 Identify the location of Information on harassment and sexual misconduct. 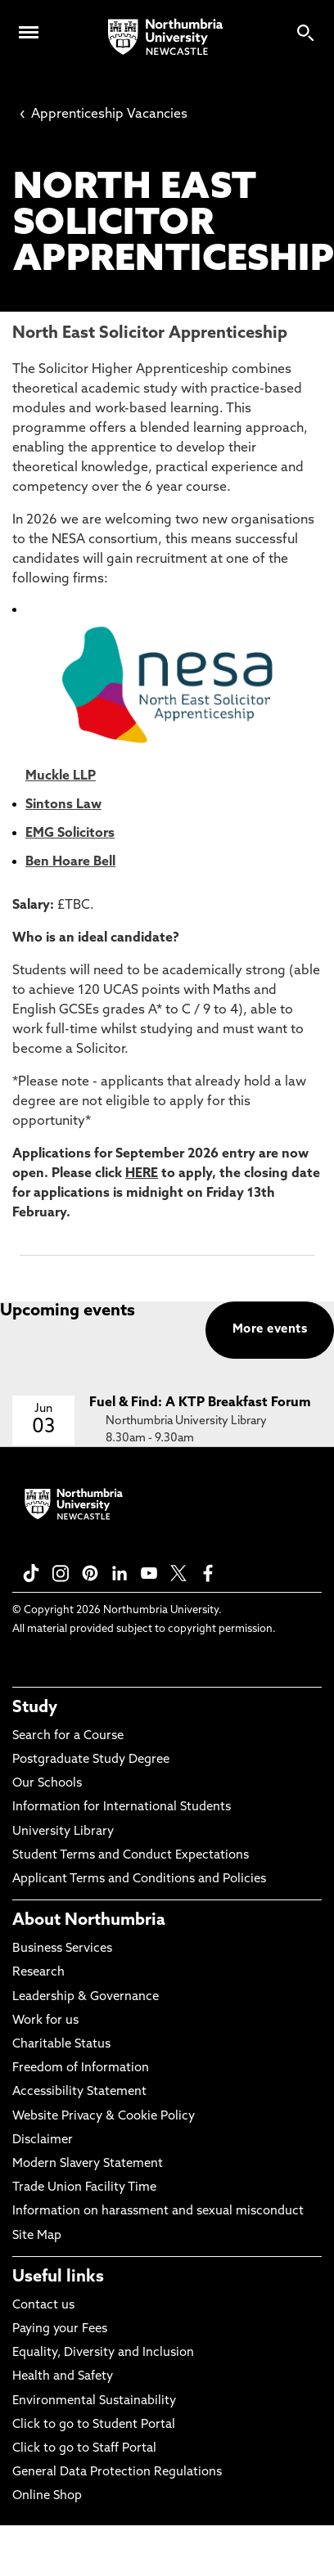
(158, 2211).